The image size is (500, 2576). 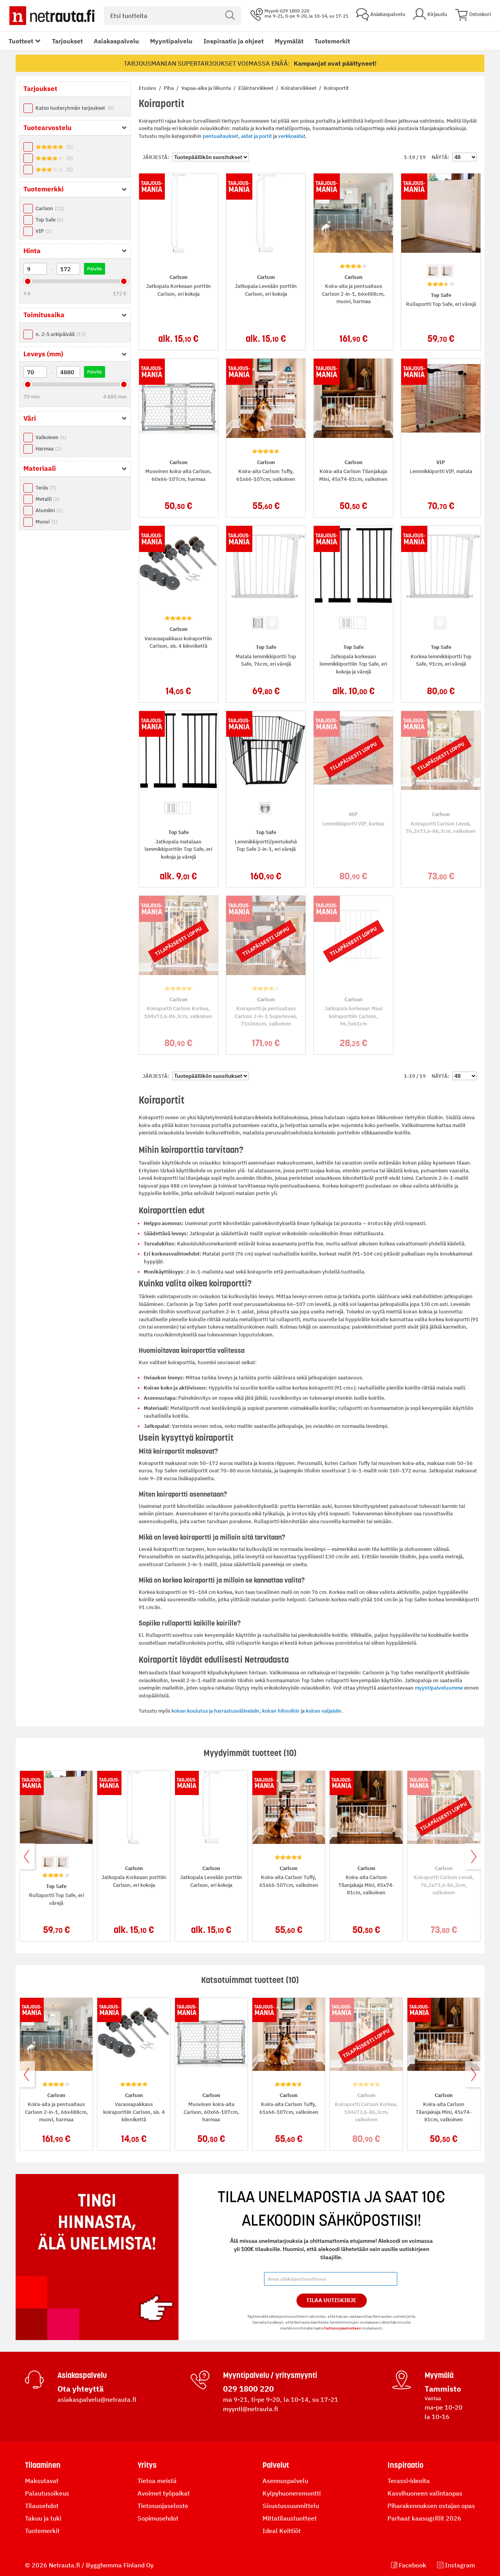 What do you see at coordinates (49, 510) in the screenshot?
I see `Alumiini` at bounding box center [49, 510].